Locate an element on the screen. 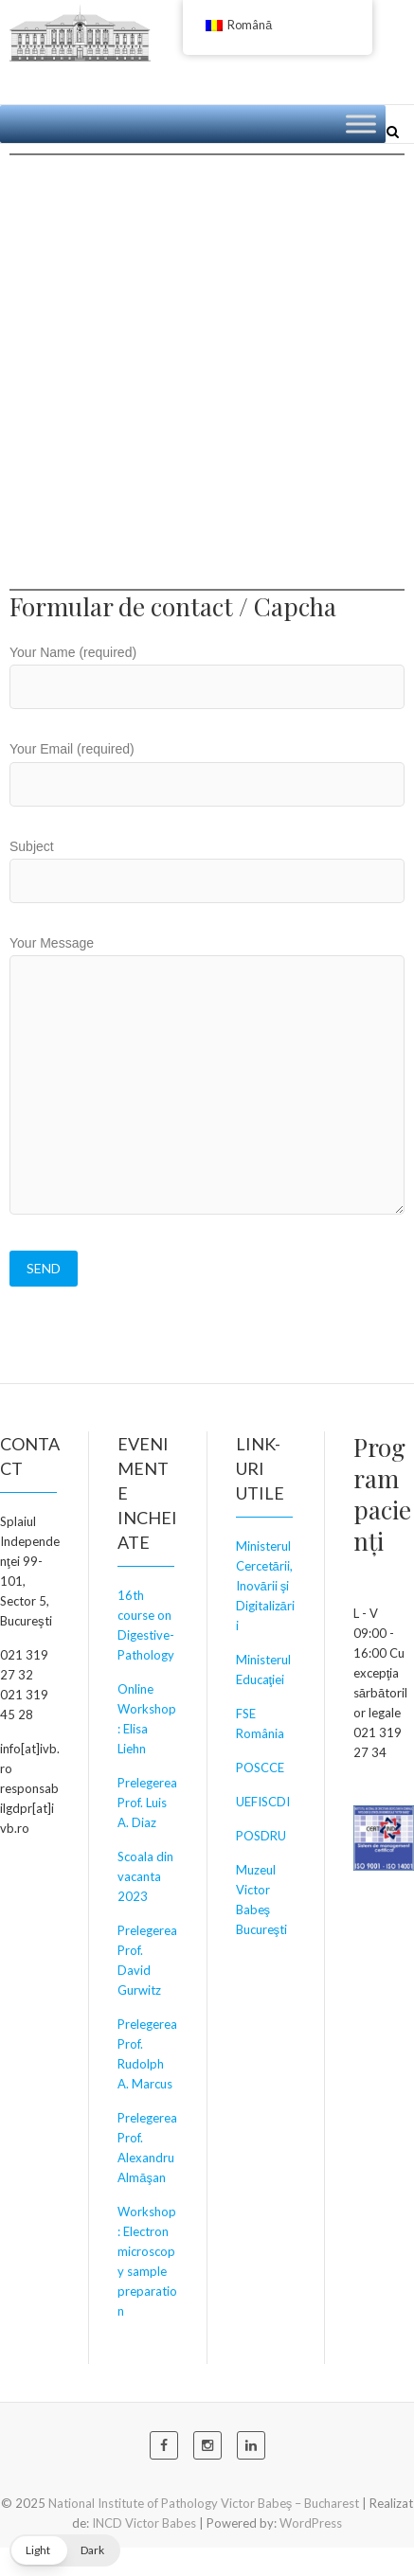 The height and width of the screenshot is (2576, 414). POSDRU is located at coordinates (261, 1835).